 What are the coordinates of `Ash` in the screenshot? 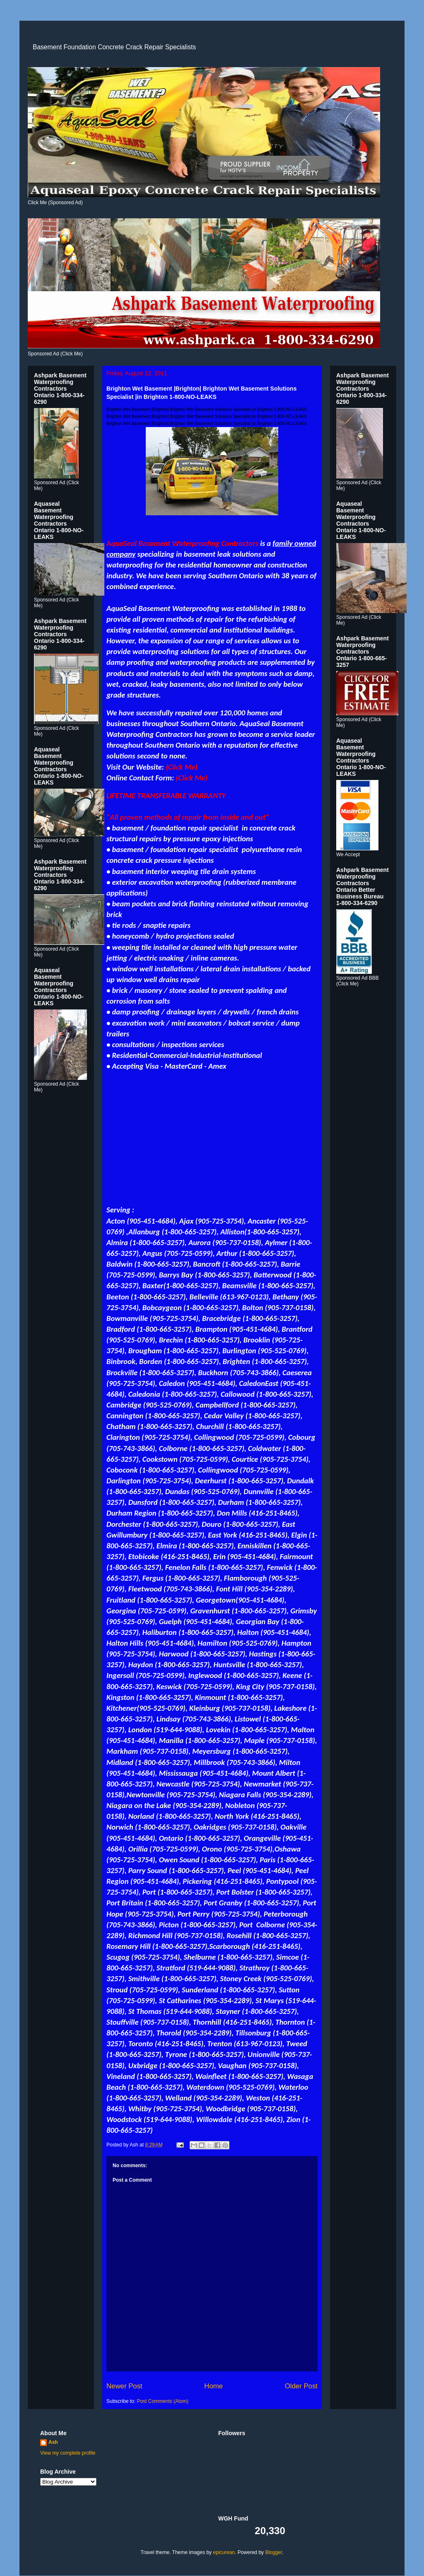 It's located at (53, 2442).